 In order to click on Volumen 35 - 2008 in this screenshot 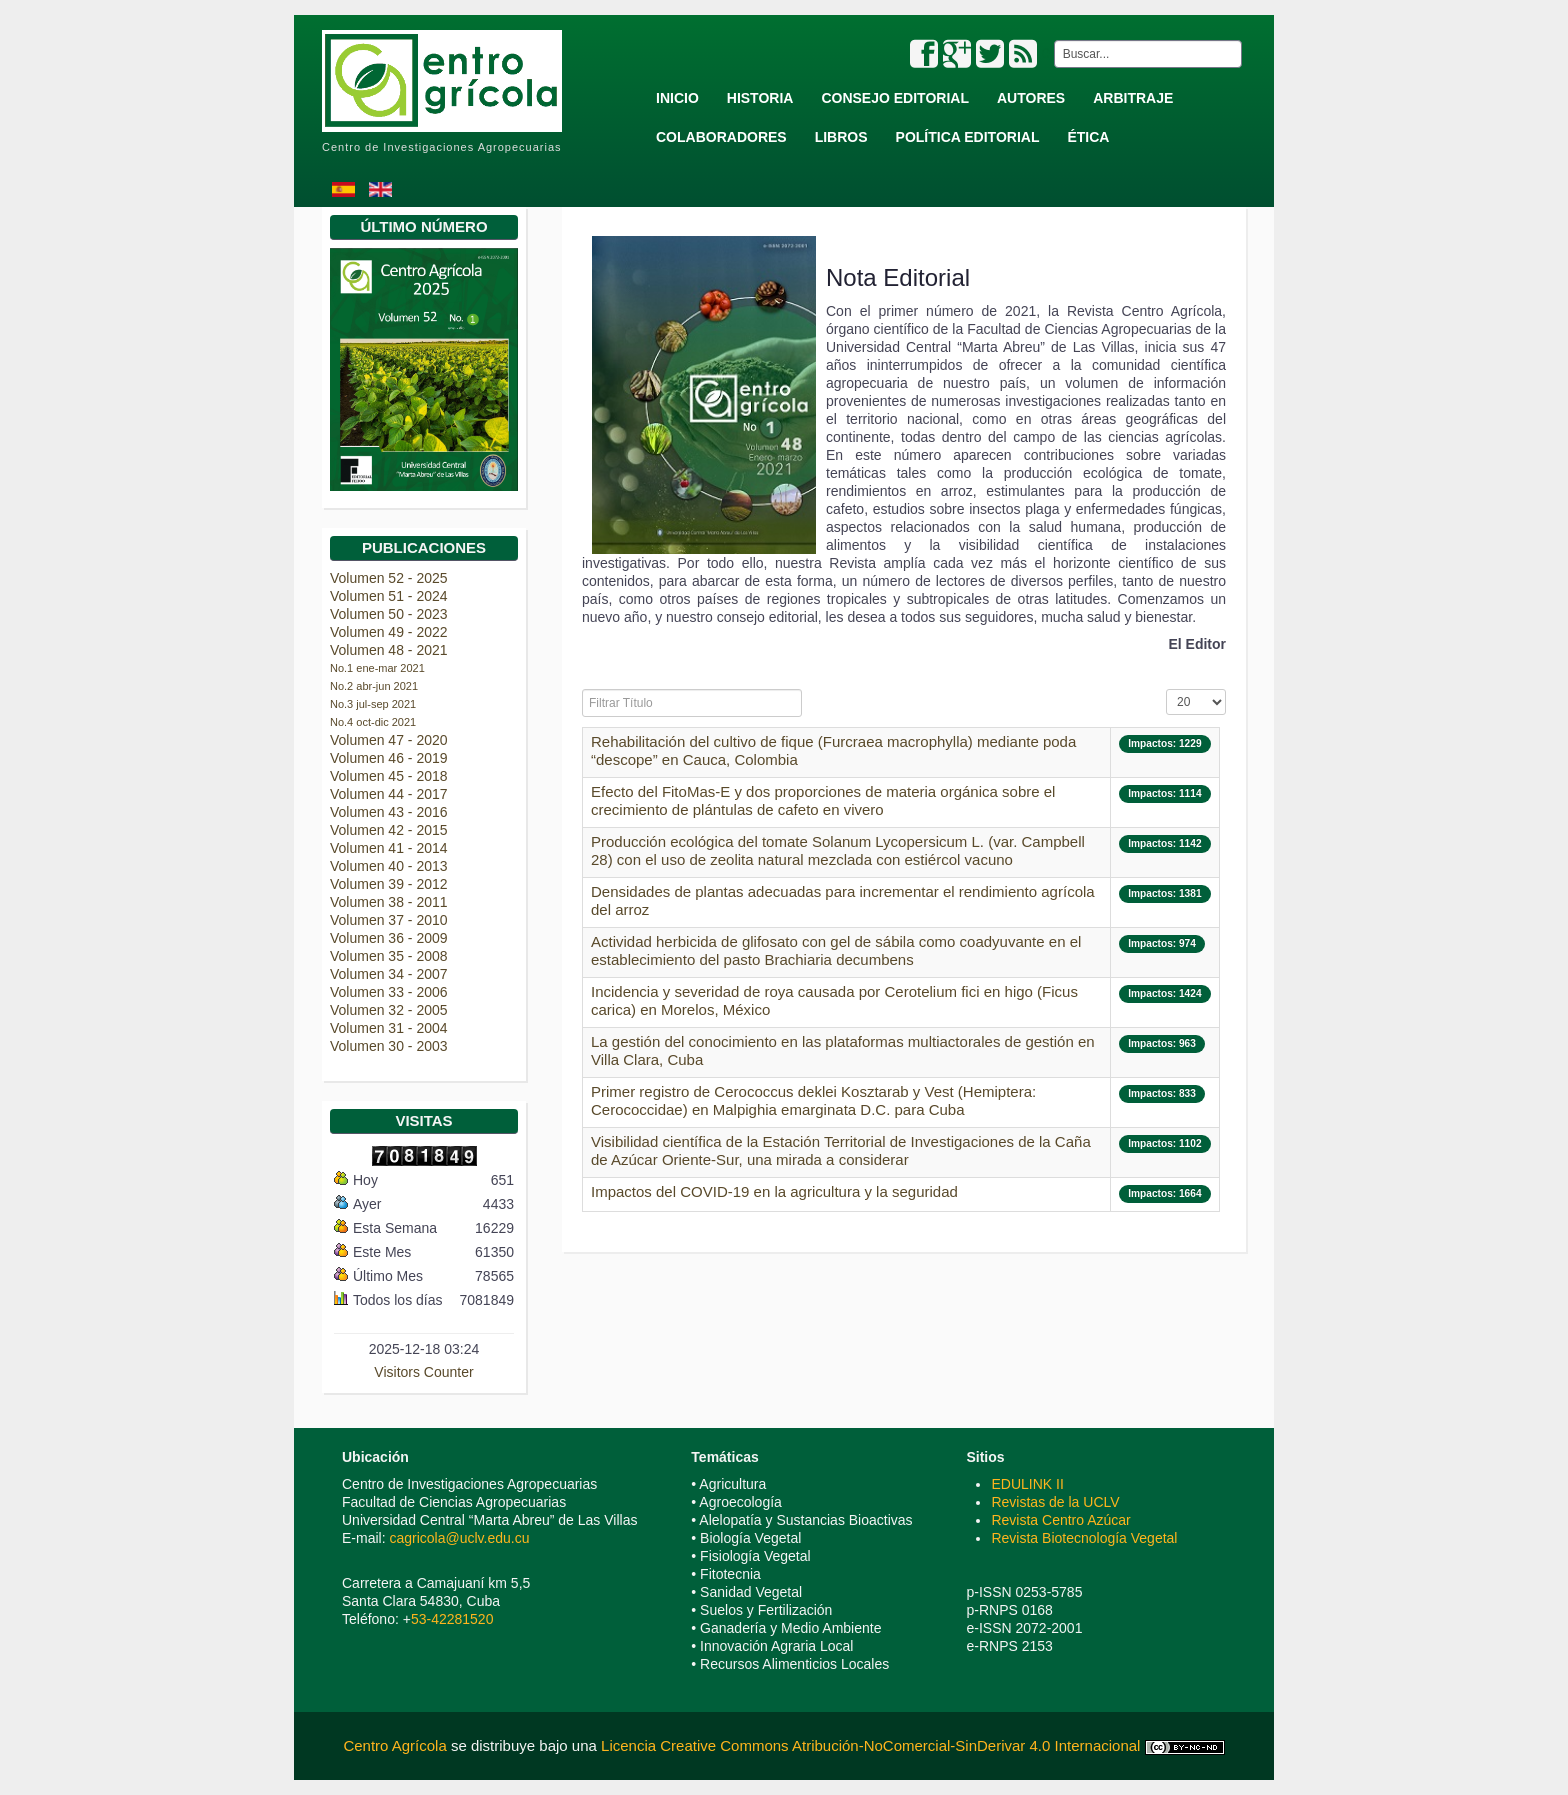, I will do `click(389, 956)`.